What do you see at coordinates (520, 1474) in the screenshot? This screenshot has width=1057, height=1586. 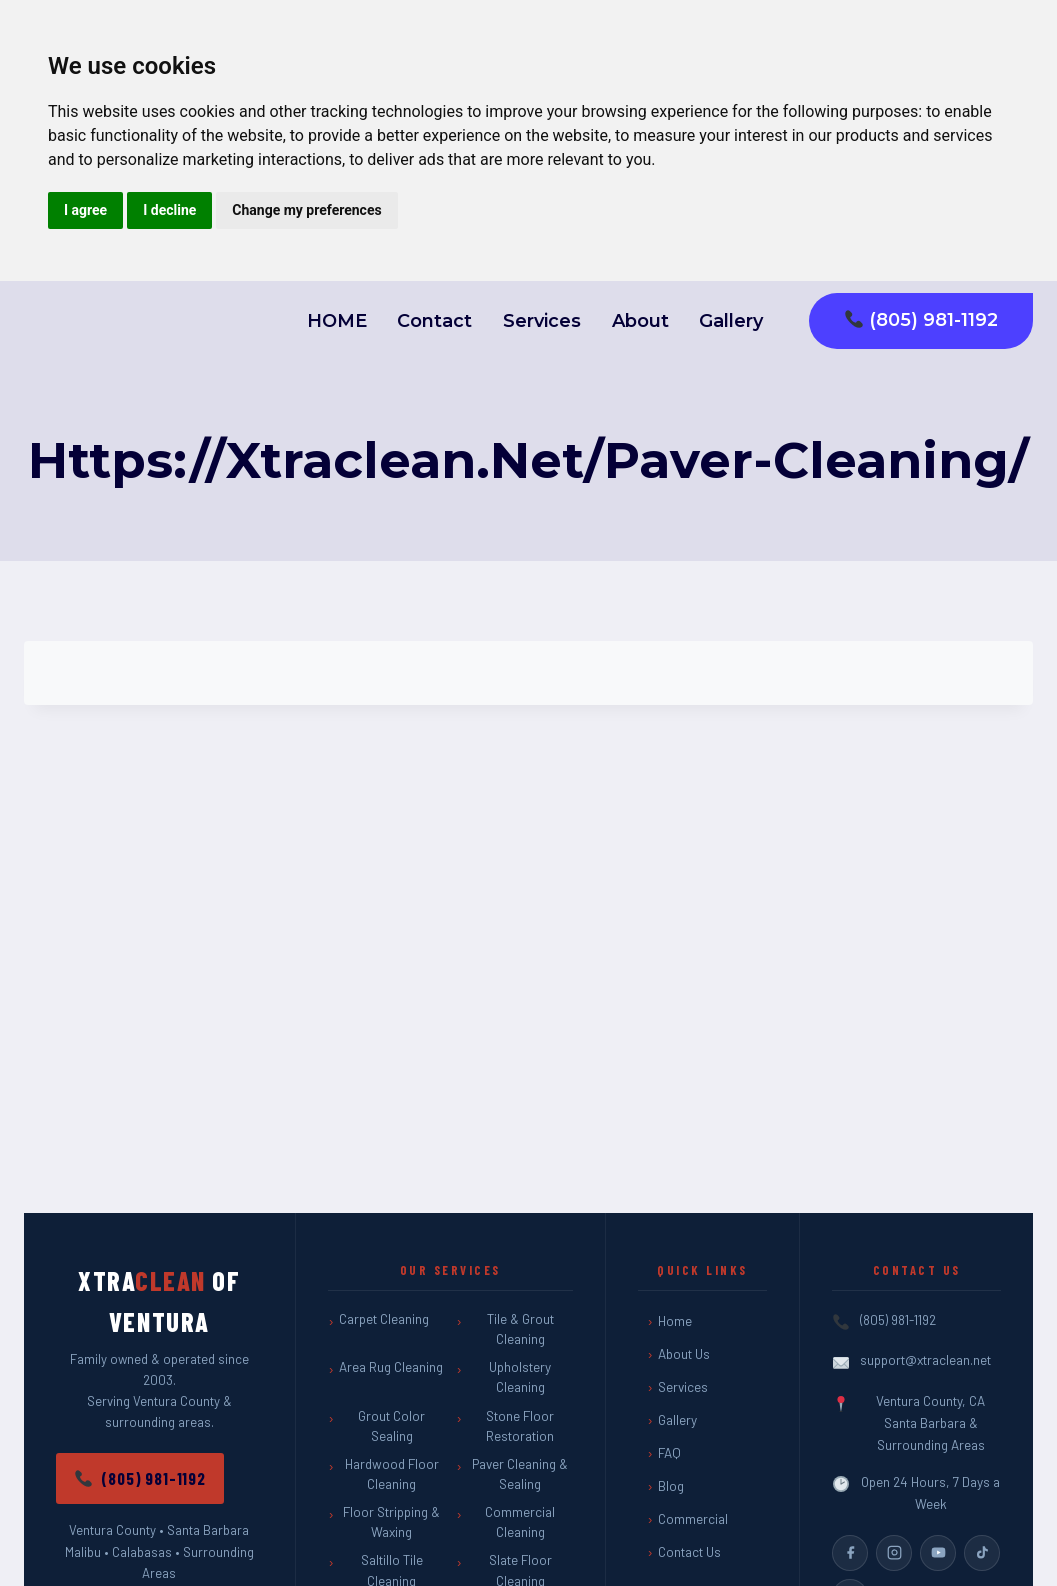 I see `Paver Cleaning & Sealing` at bounding box center [520, 1474].